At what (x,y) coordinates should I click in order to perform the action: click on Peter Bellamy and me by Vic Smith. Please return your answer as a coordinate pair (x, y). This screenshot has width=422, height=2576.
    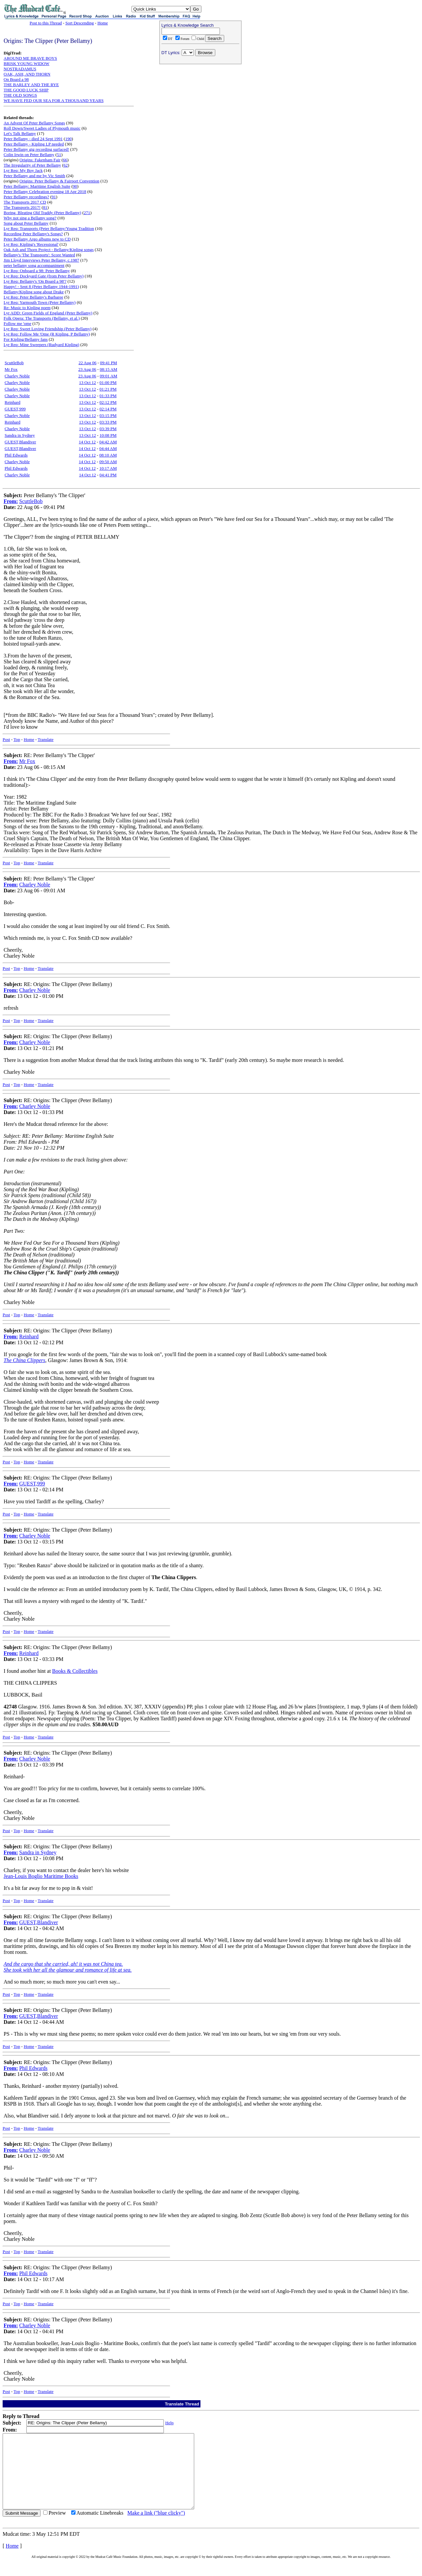
    Looking at the image, I should click on (34, 175).